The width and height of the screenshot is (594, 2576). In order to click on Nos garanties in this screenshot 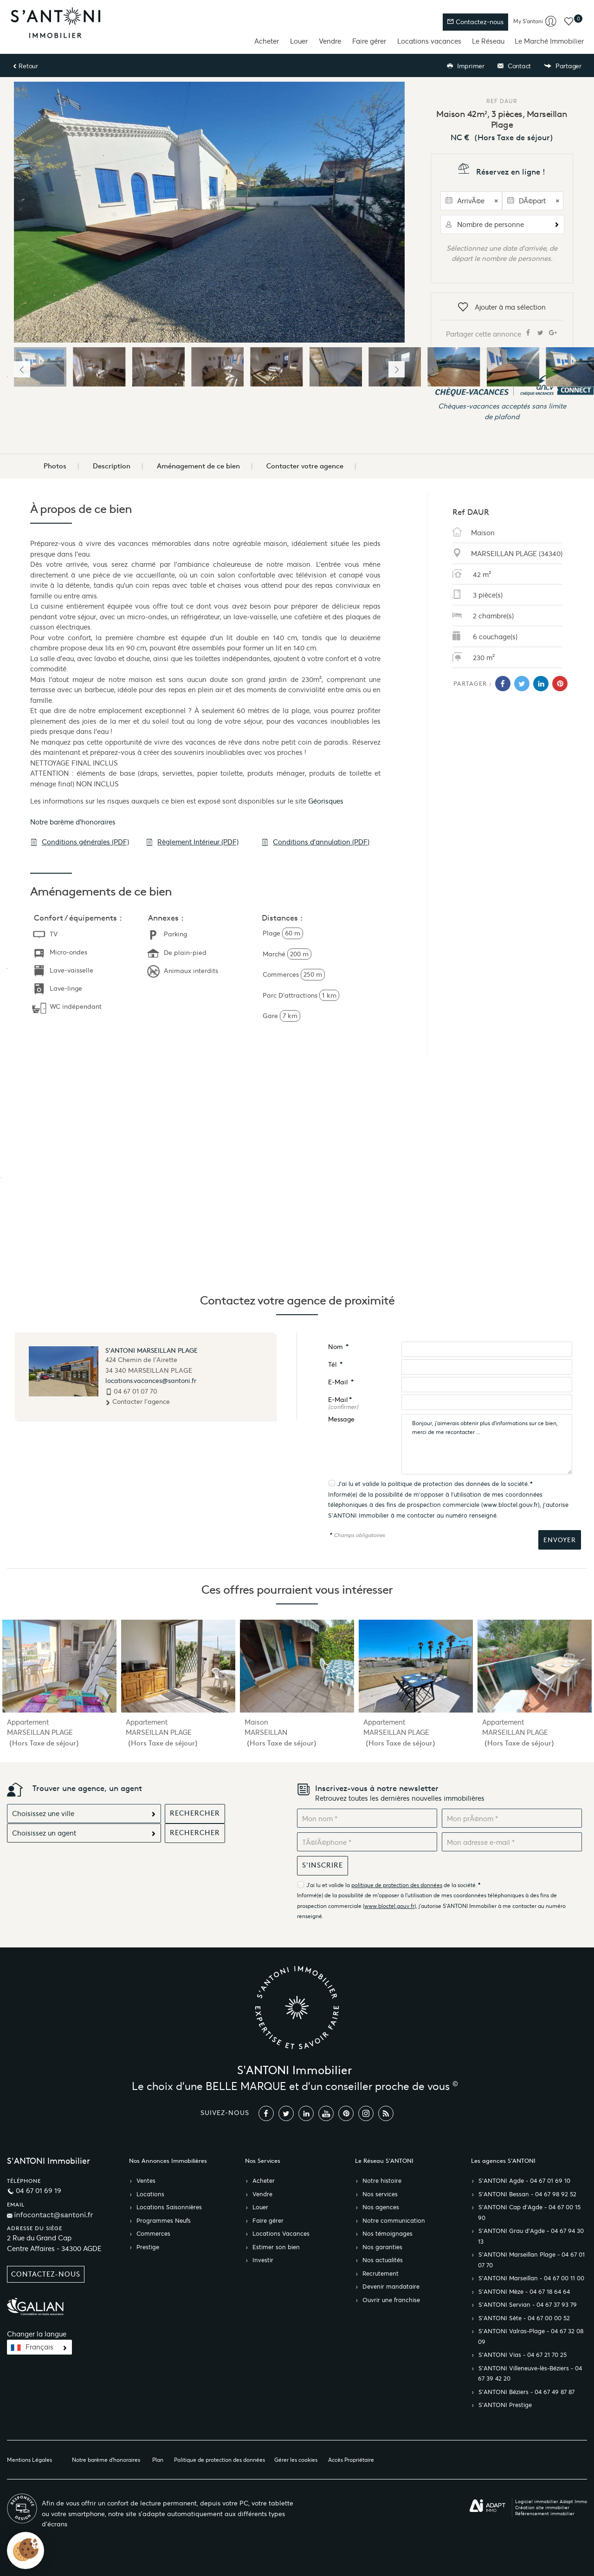, I will do `click(382, 2247)`.